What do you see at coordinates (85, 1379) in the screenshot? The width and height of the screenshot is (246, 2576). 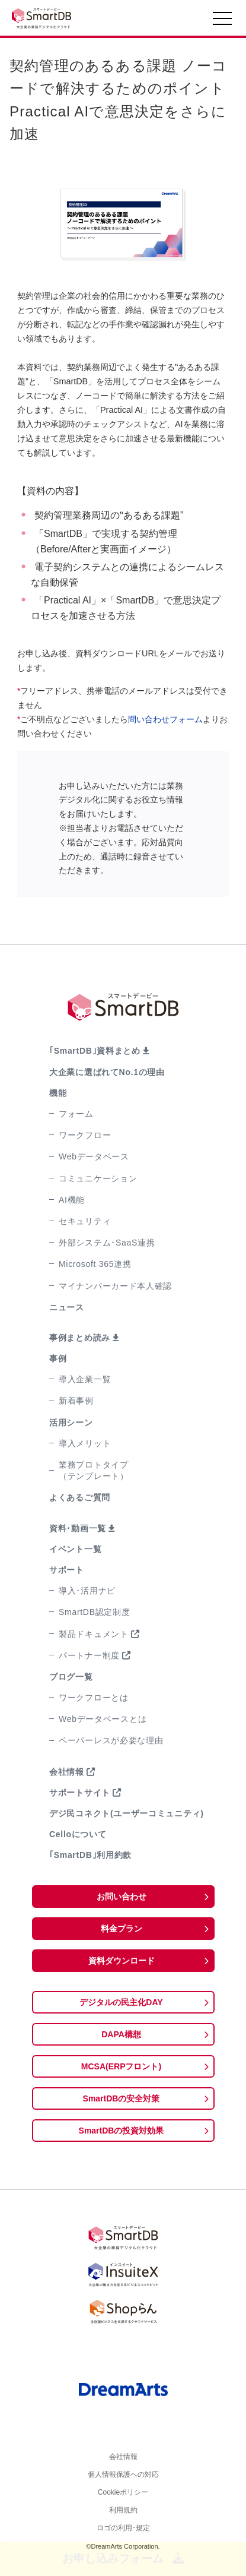 I see `導入企業一覧` at bounding box center [85, 1379].